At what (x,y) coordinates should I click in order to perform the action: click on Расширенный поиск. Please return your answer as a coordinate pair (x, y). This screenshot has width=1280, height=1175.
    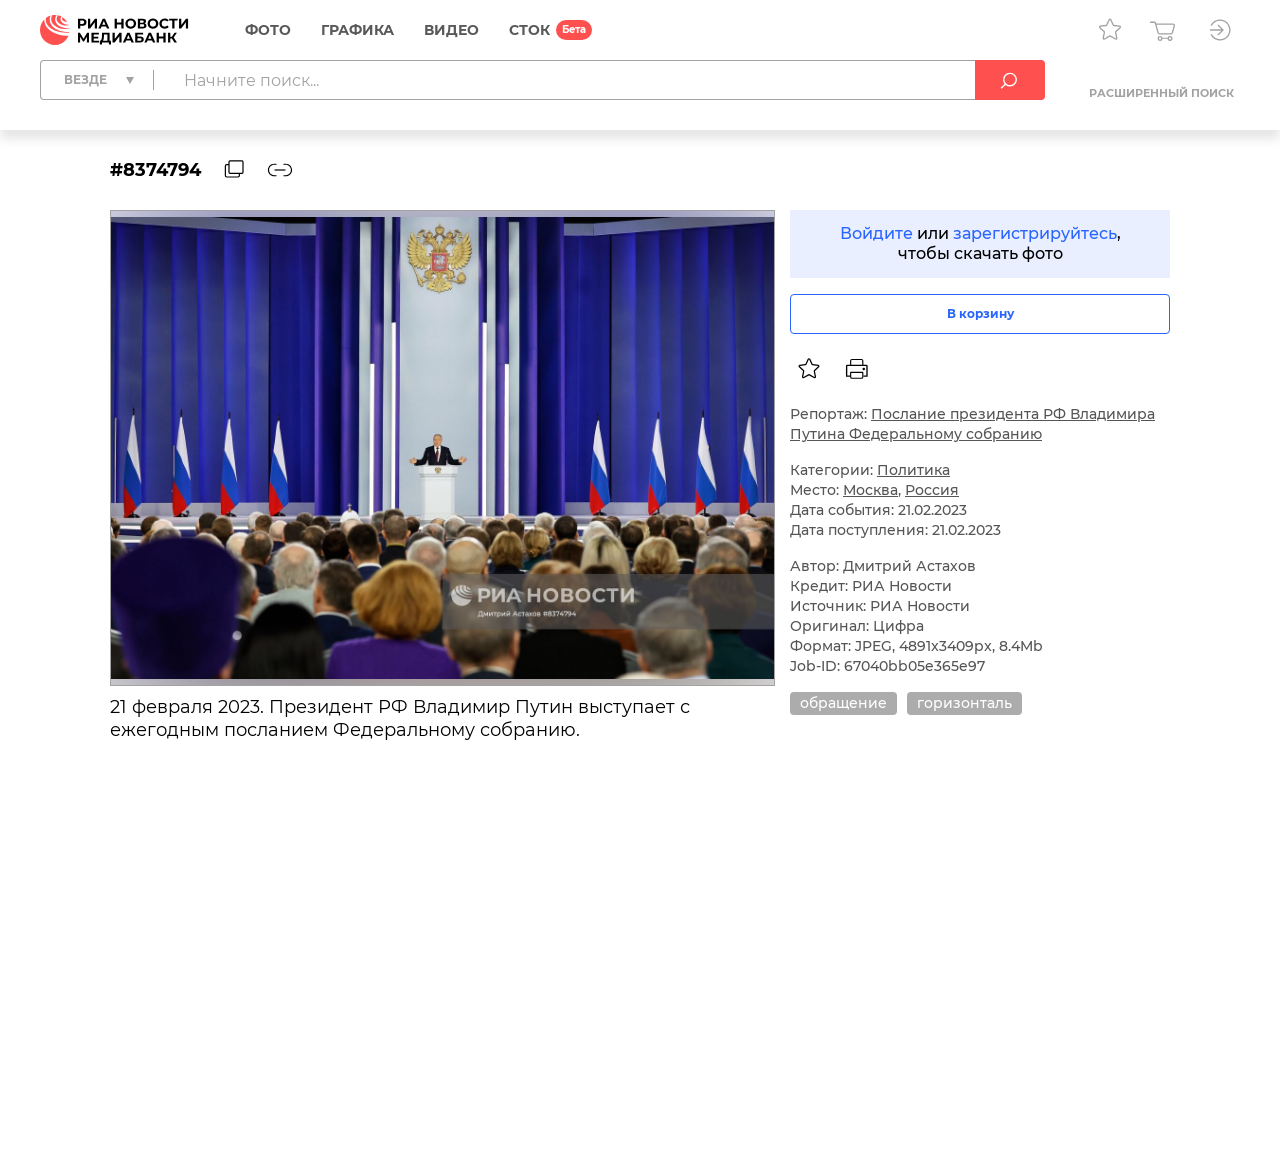
    Looking at the image, I should click on (1161, 93).